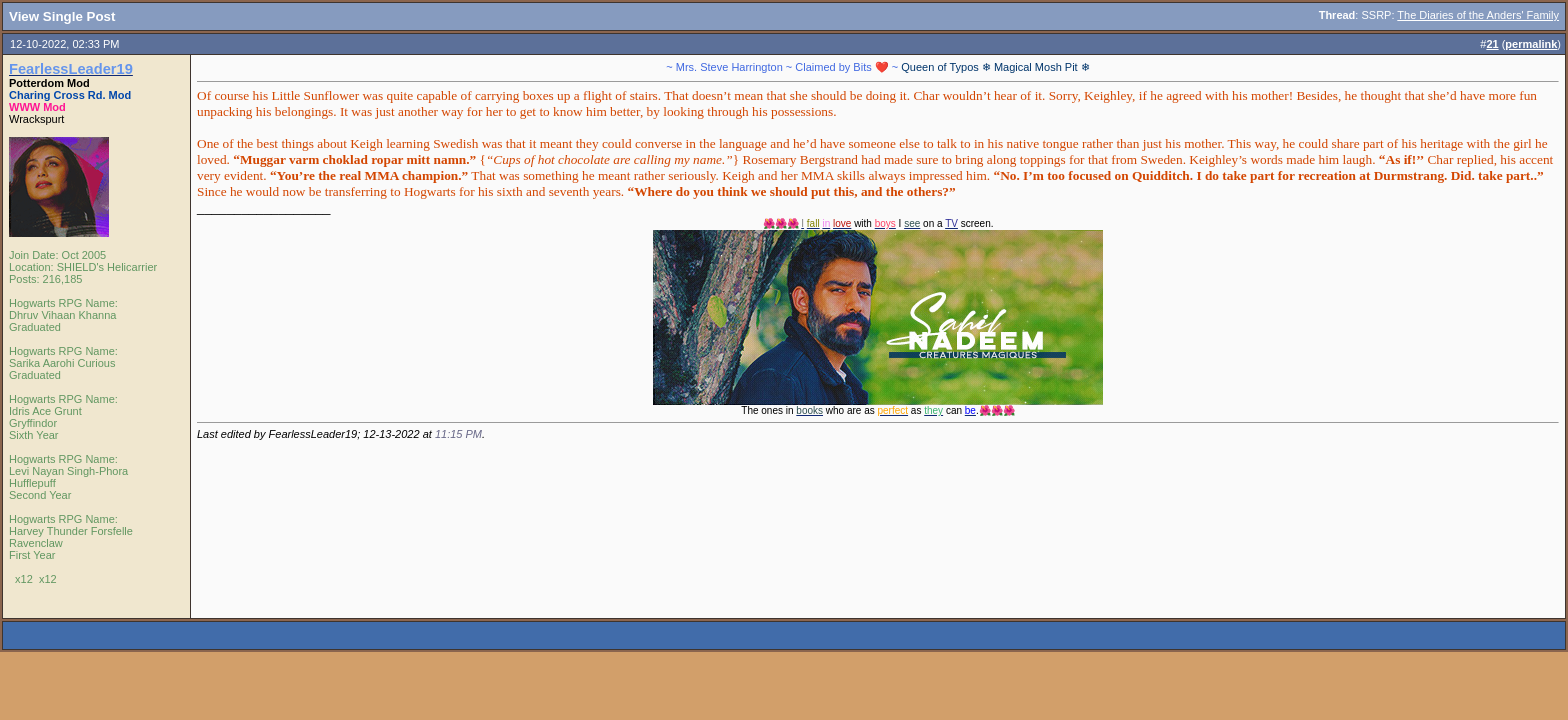  What do you see at coordinates (1478, 15) in the screenshot?
I see `The Diaries of the Anders' Family` at bounding box center [1478, 15].